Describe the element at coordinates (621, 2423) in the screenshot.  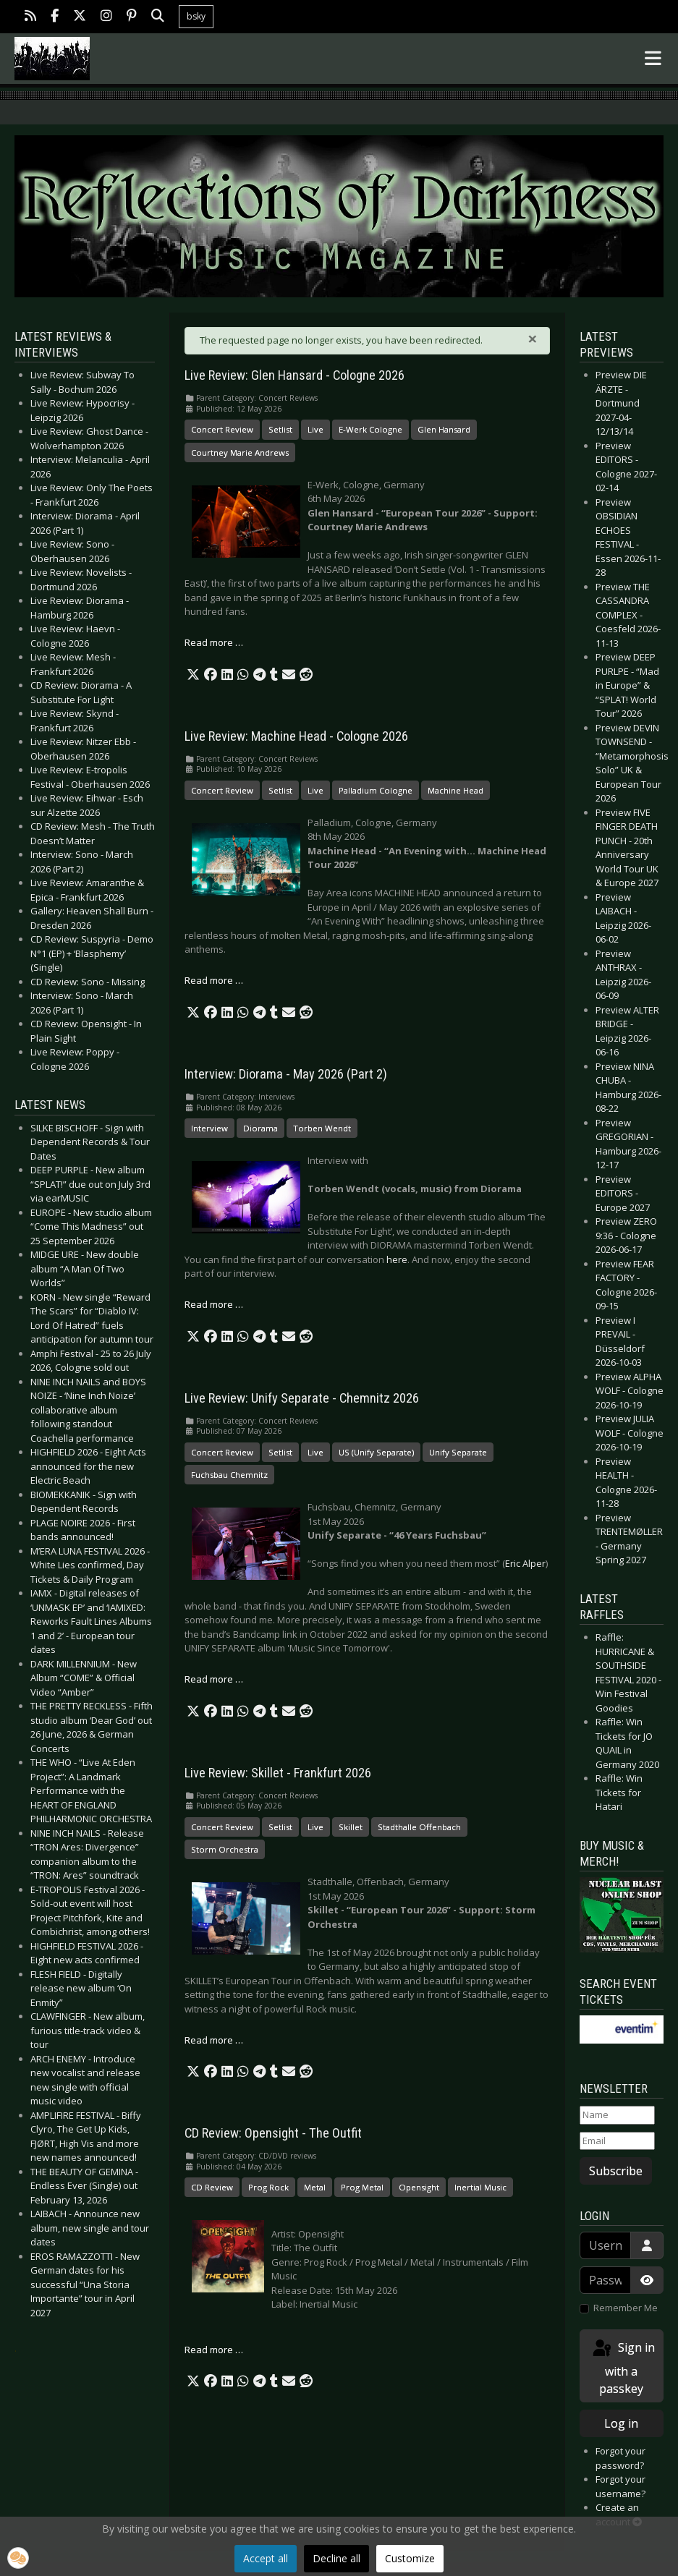
I see `Log in` at that location.